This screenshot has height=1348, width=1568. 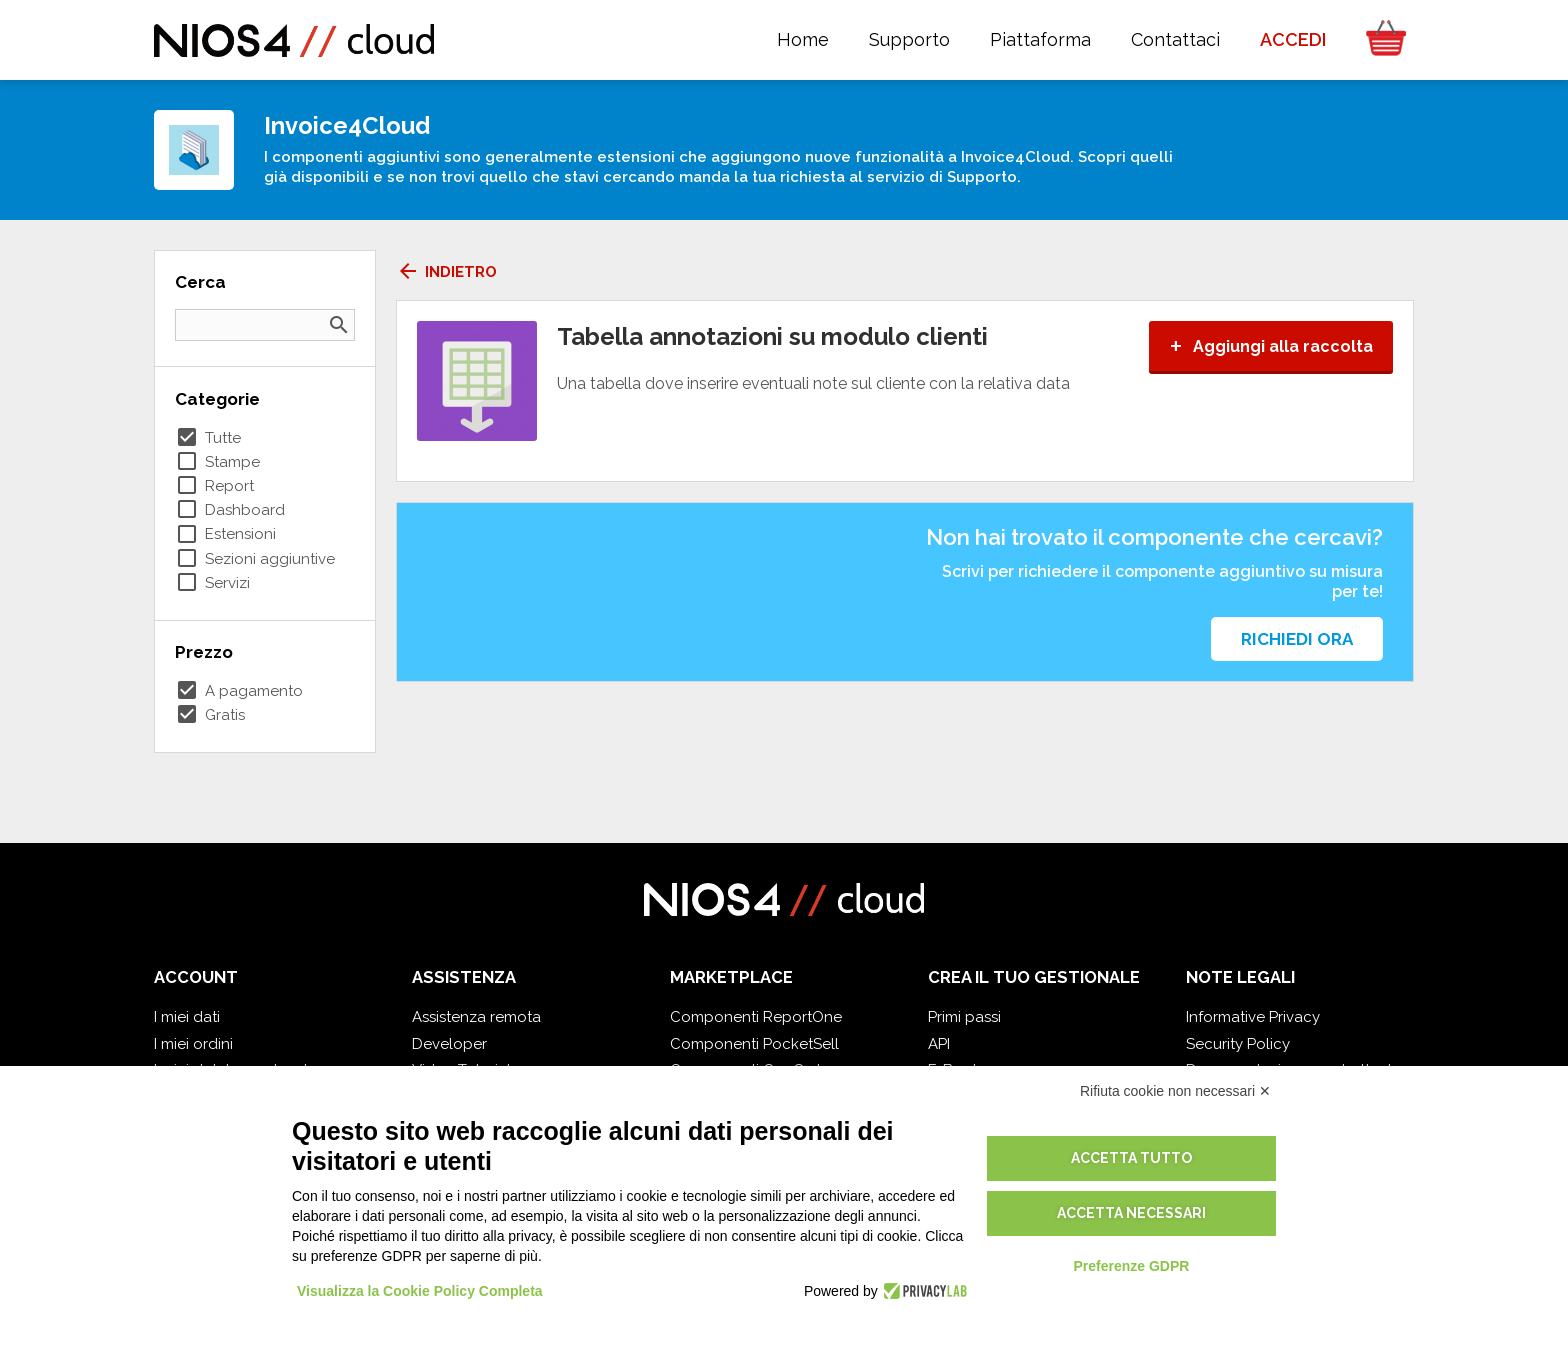 What do you see at coordinates (446, 272) in the screenshot?
I see `Indietro` at bounding box center [446, 272].